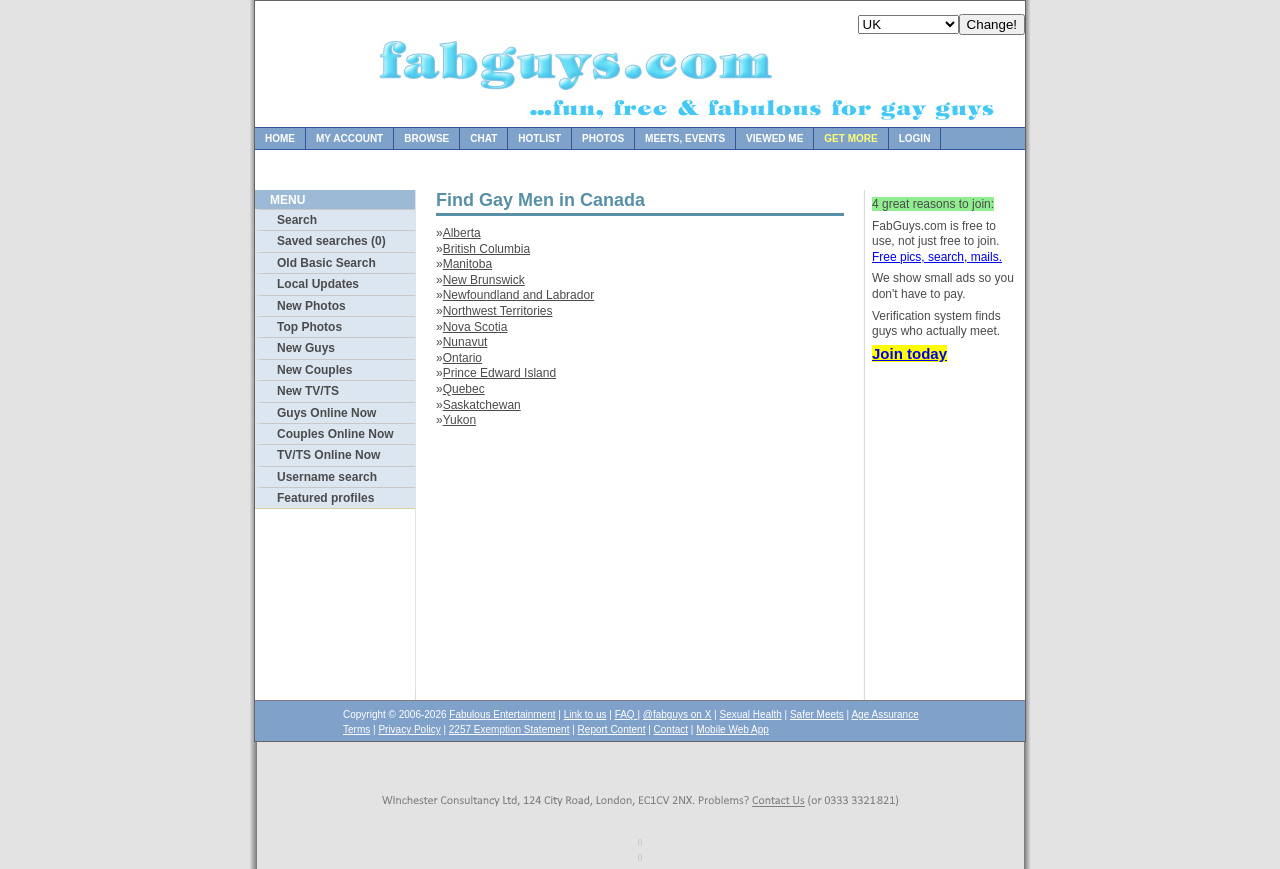 This screenshot has width=1280, height=869. I want to click on Link to us, so click(585, 714).